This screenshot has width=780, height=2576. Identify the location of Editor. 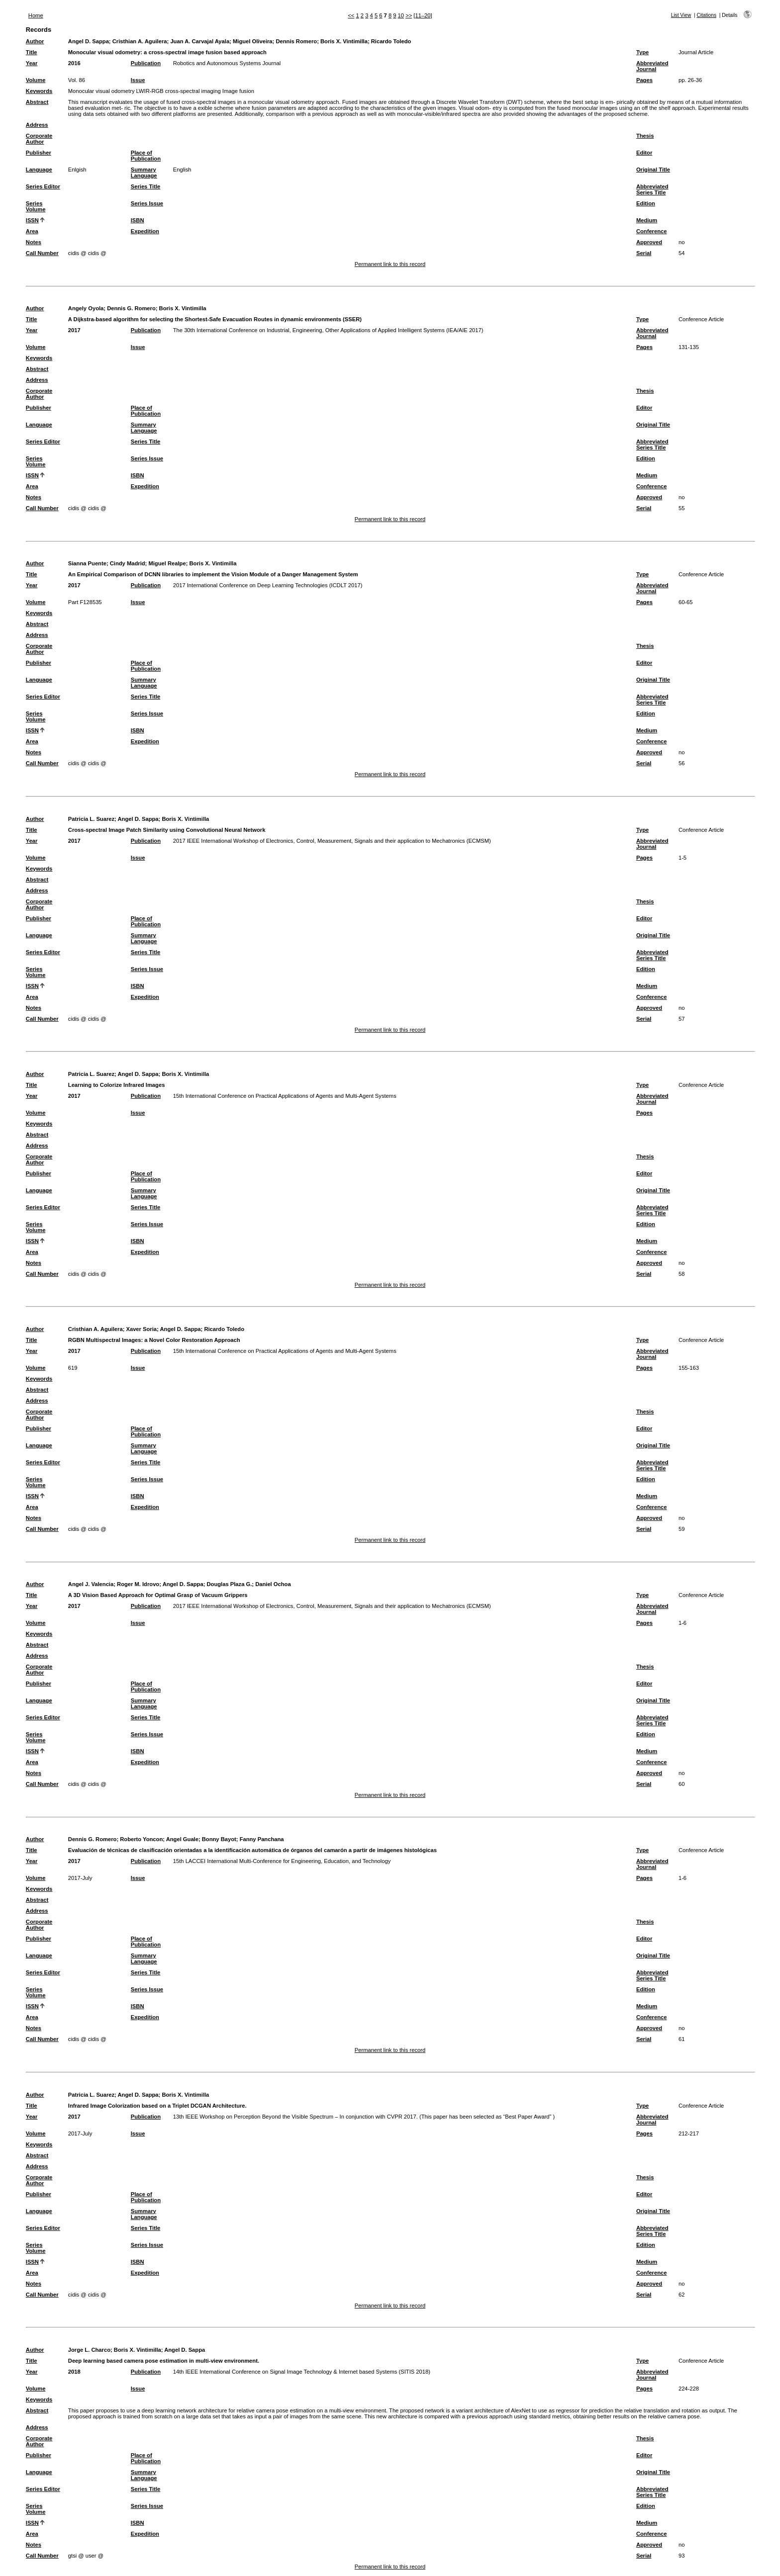
(644, 153).